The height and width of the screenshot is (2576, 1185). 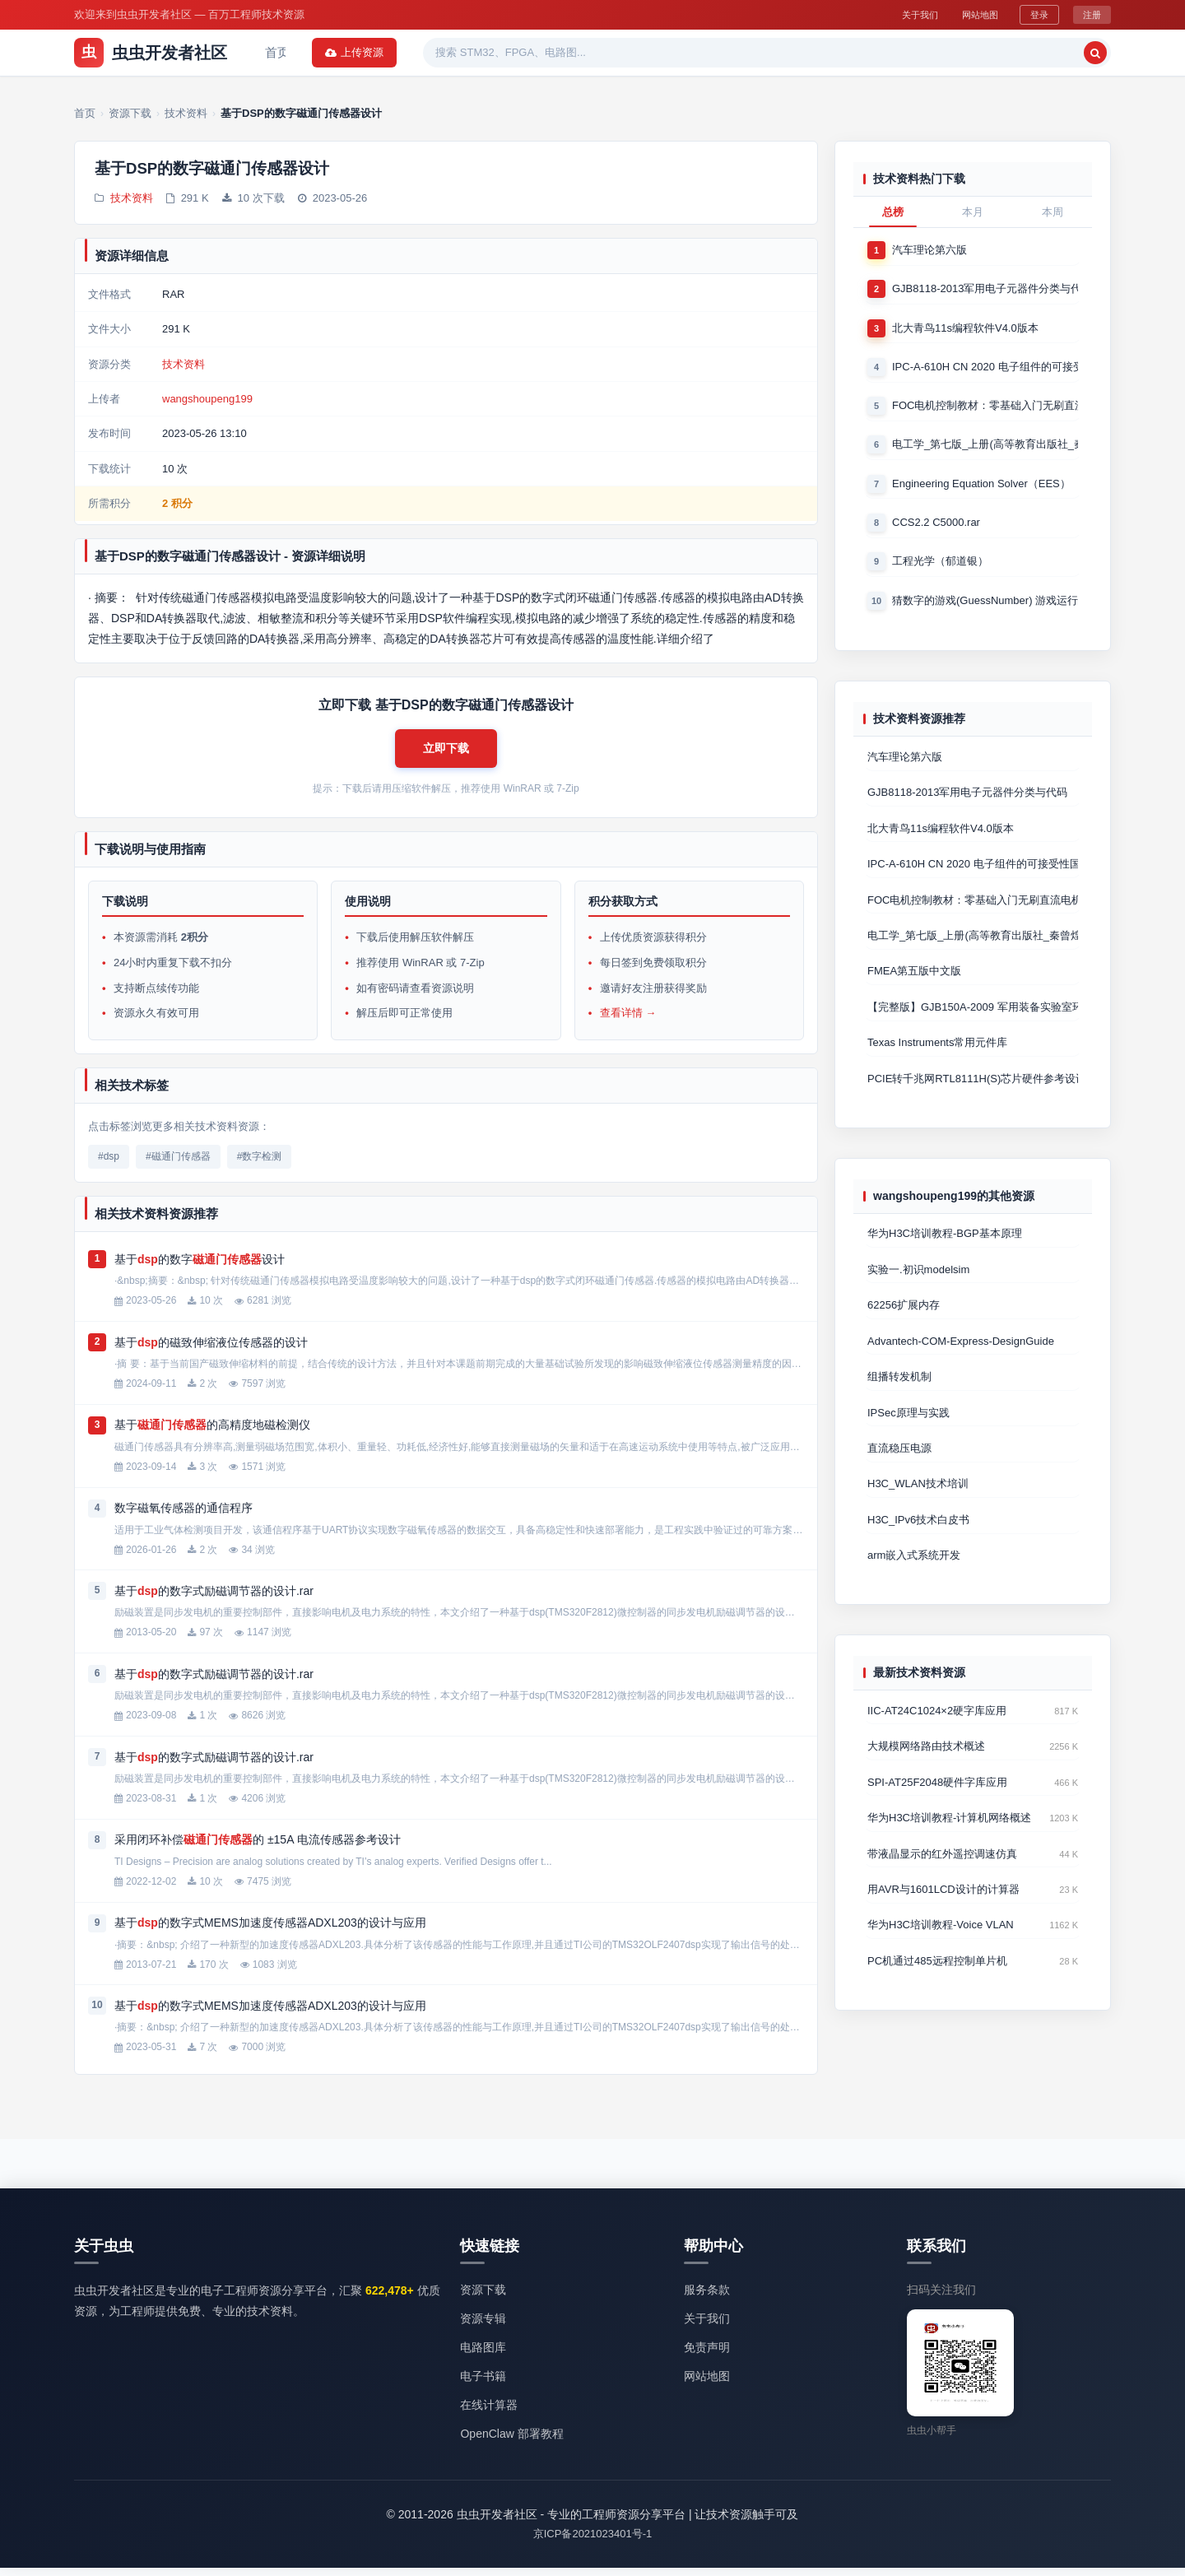 I want to click on 直流稳压电源, so click(x=899, y=1464).